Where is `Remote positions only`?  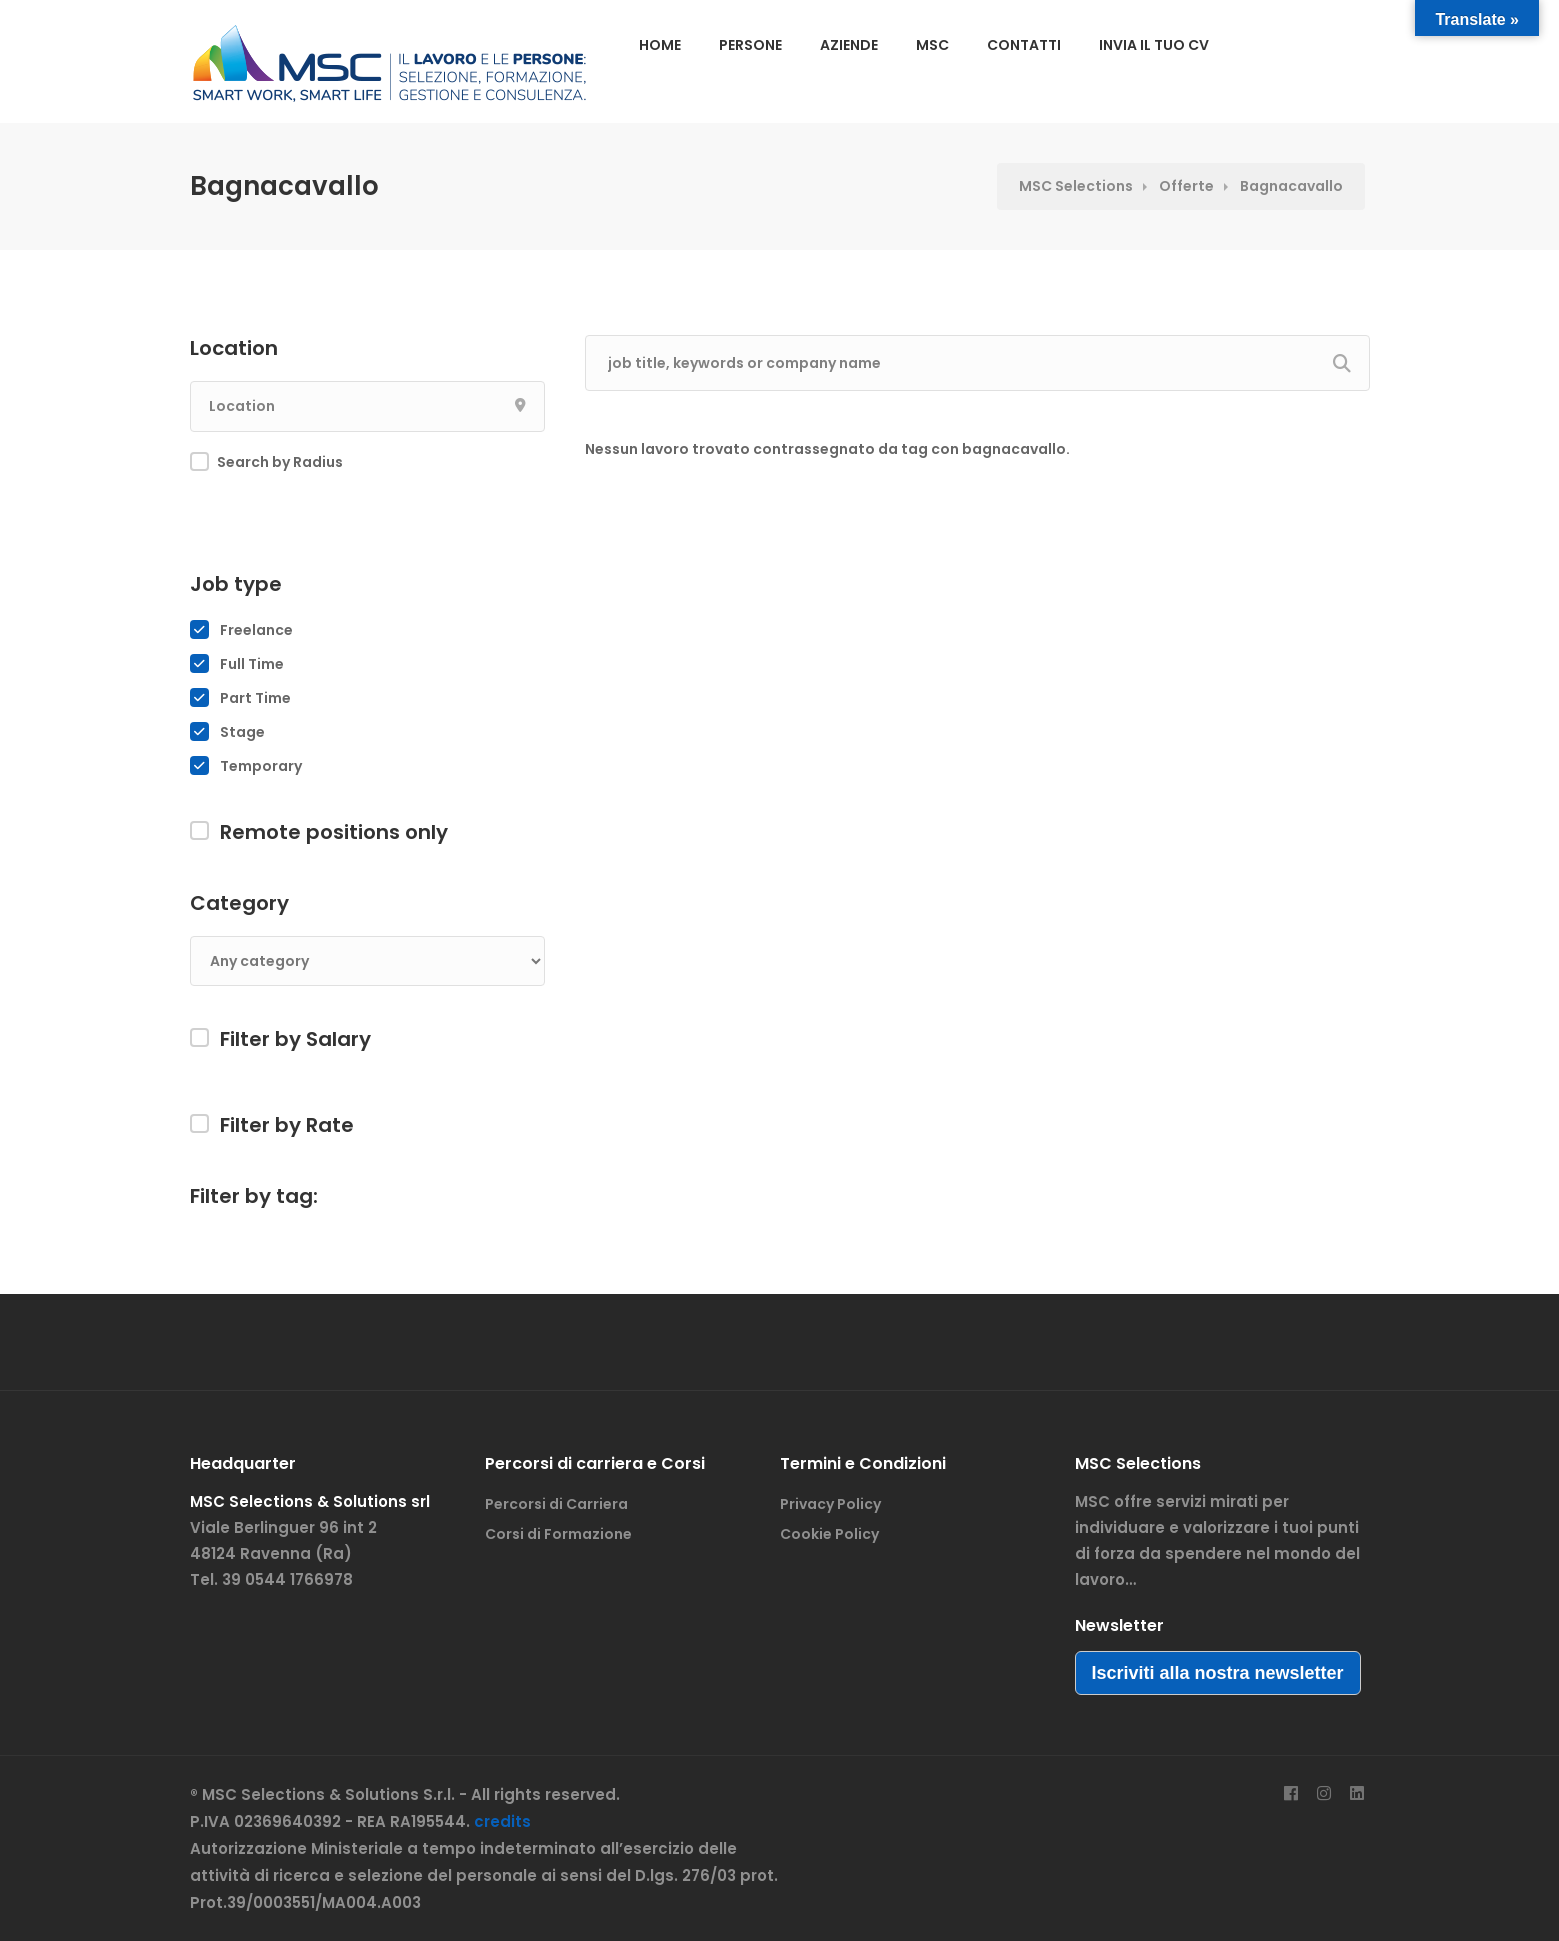 Remote positions only is located at coordinates (334, 832).